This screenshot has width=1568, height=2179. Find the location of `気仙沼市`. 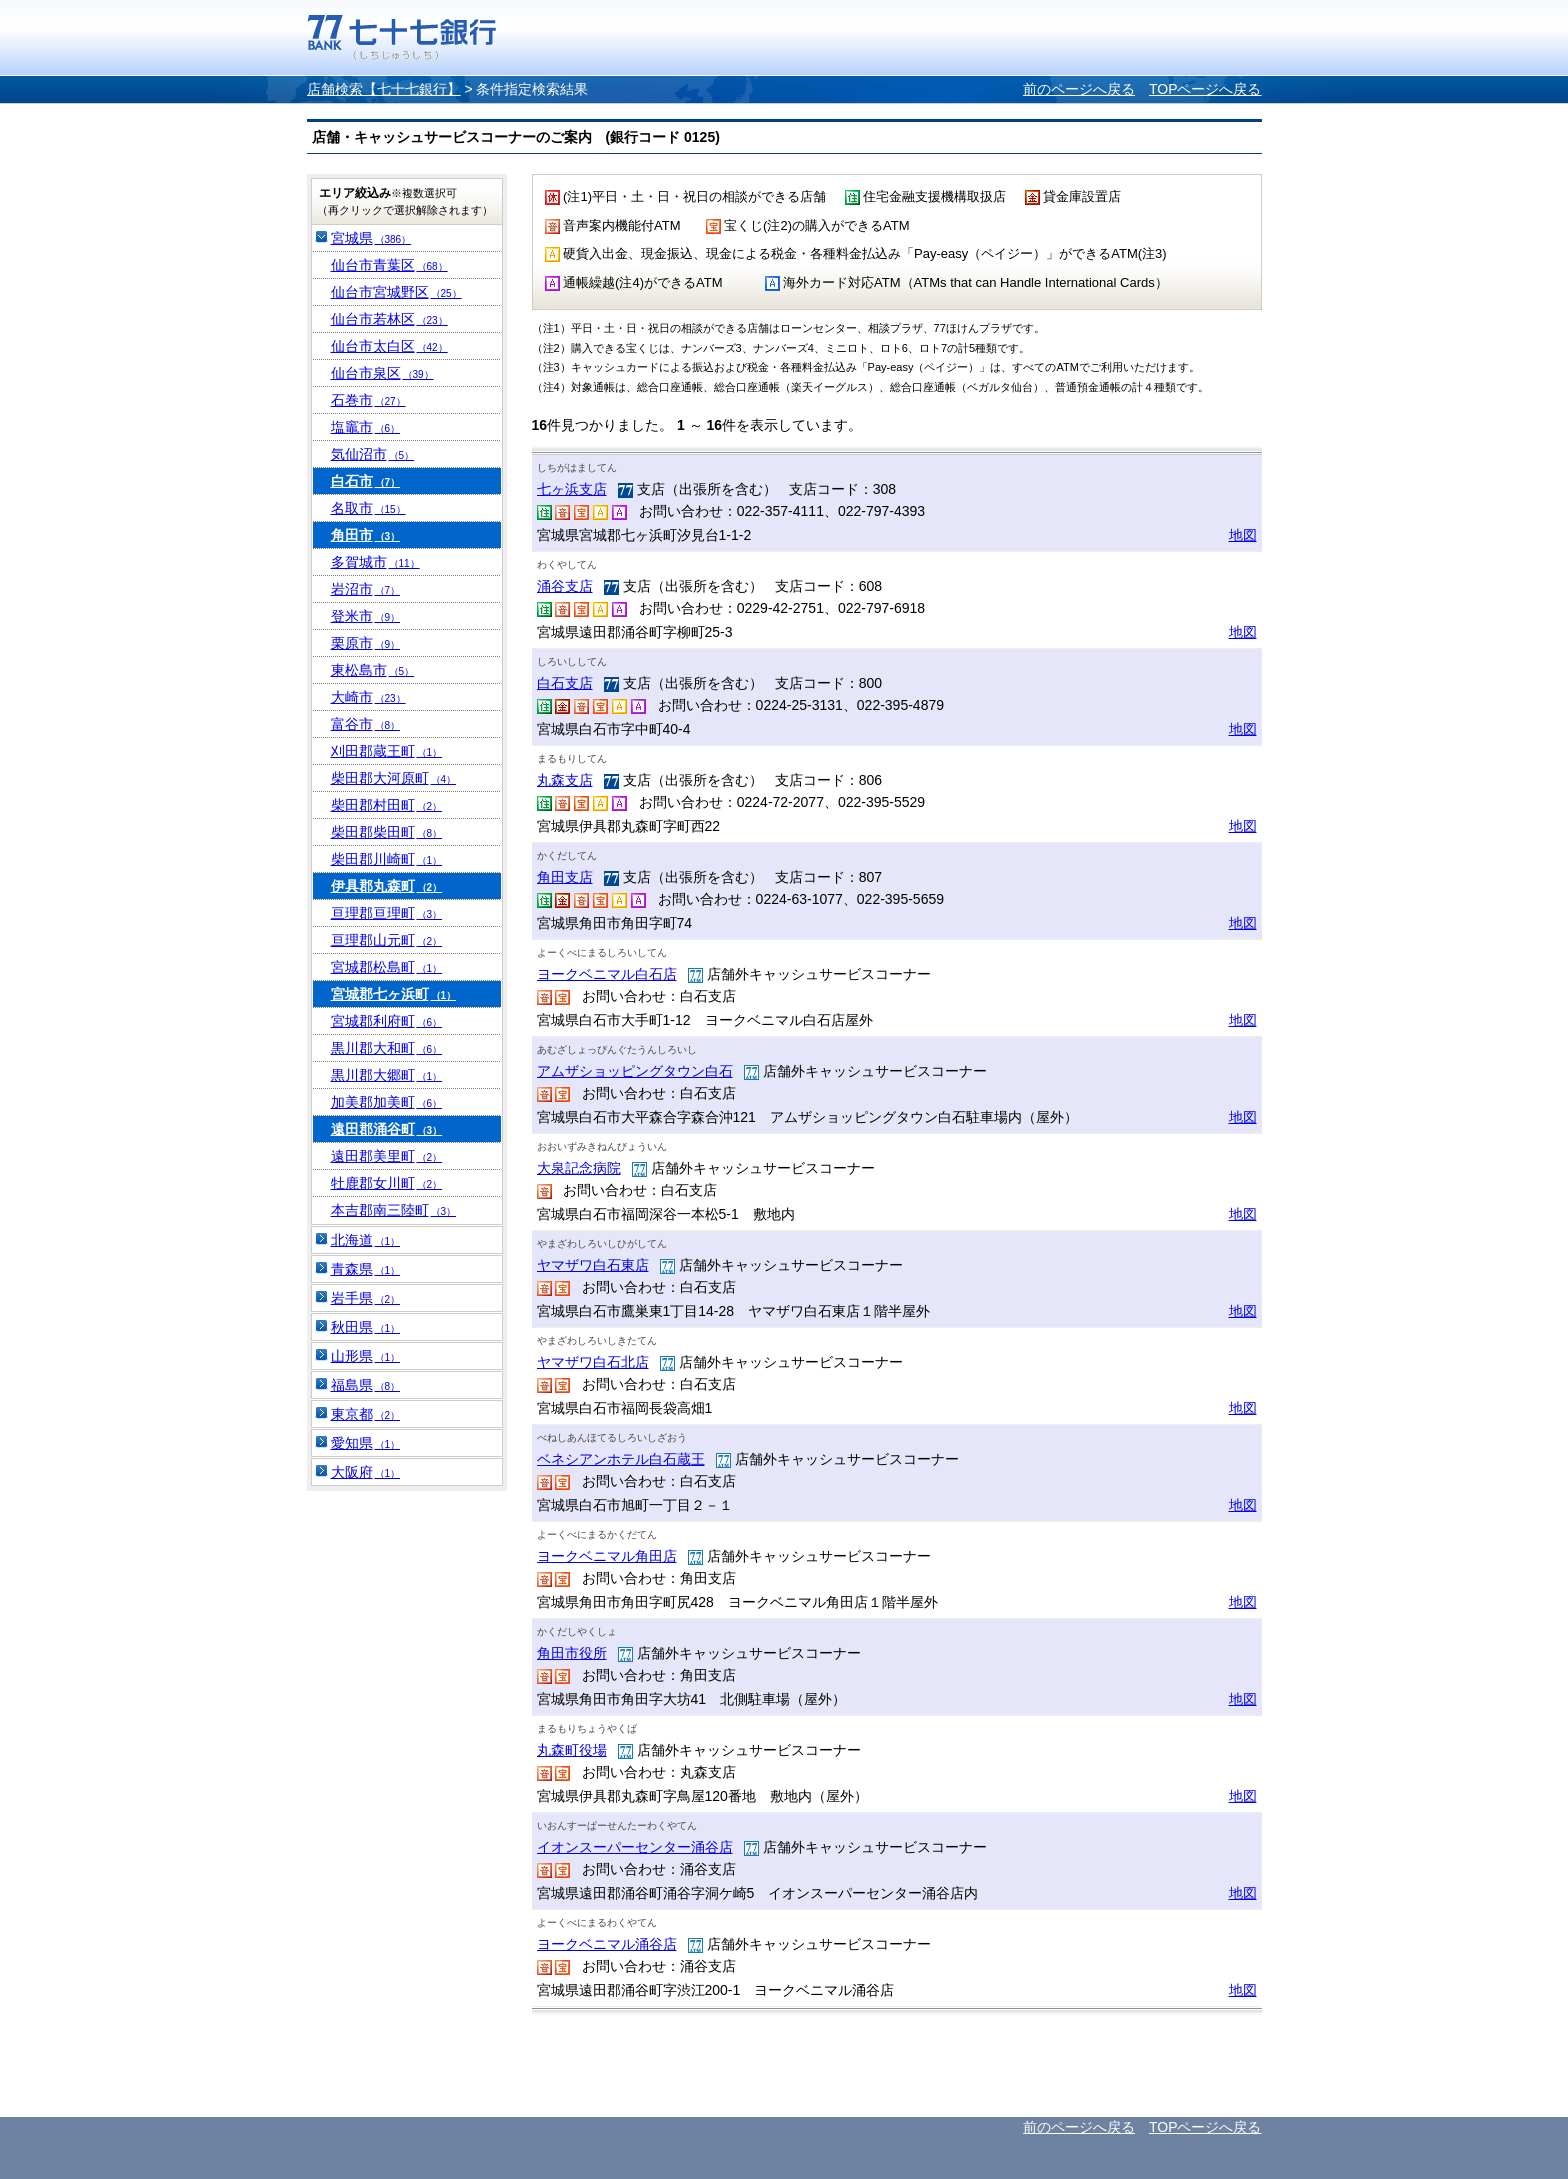

気仙沼市 is located at coordinates (373, 454).